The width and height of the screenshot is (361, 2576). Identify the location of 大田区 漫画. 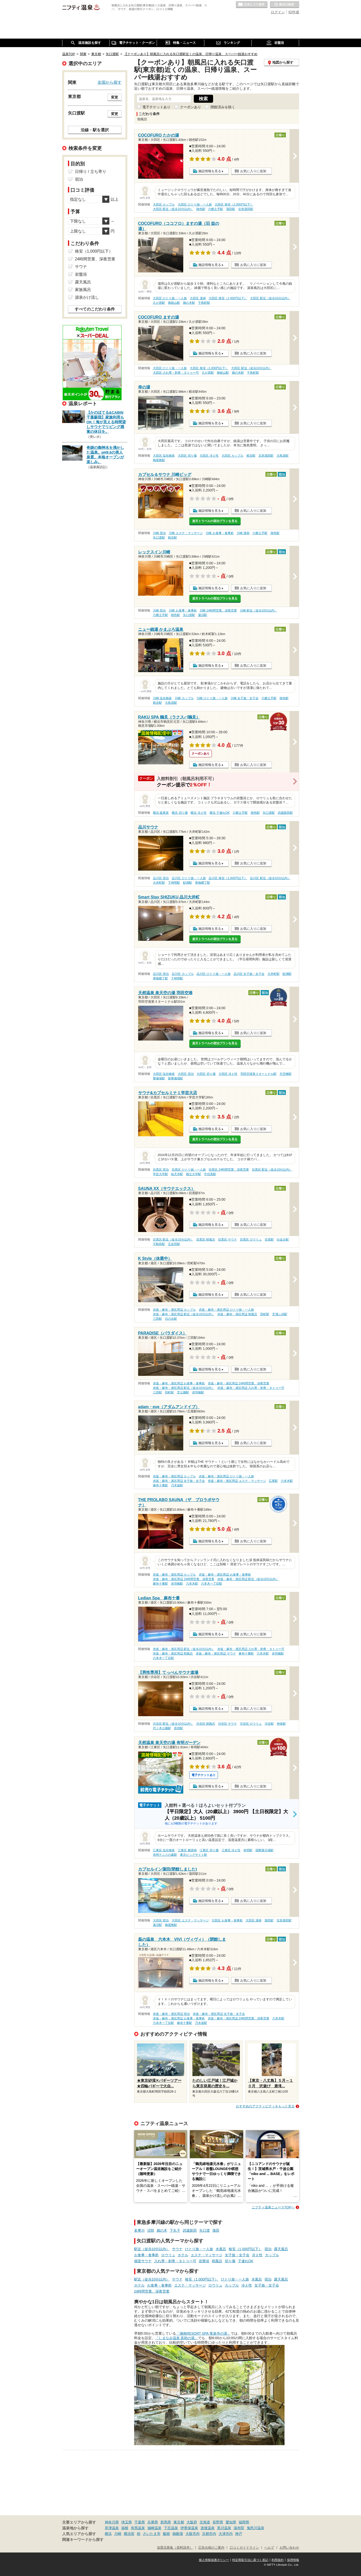
(198, 298).